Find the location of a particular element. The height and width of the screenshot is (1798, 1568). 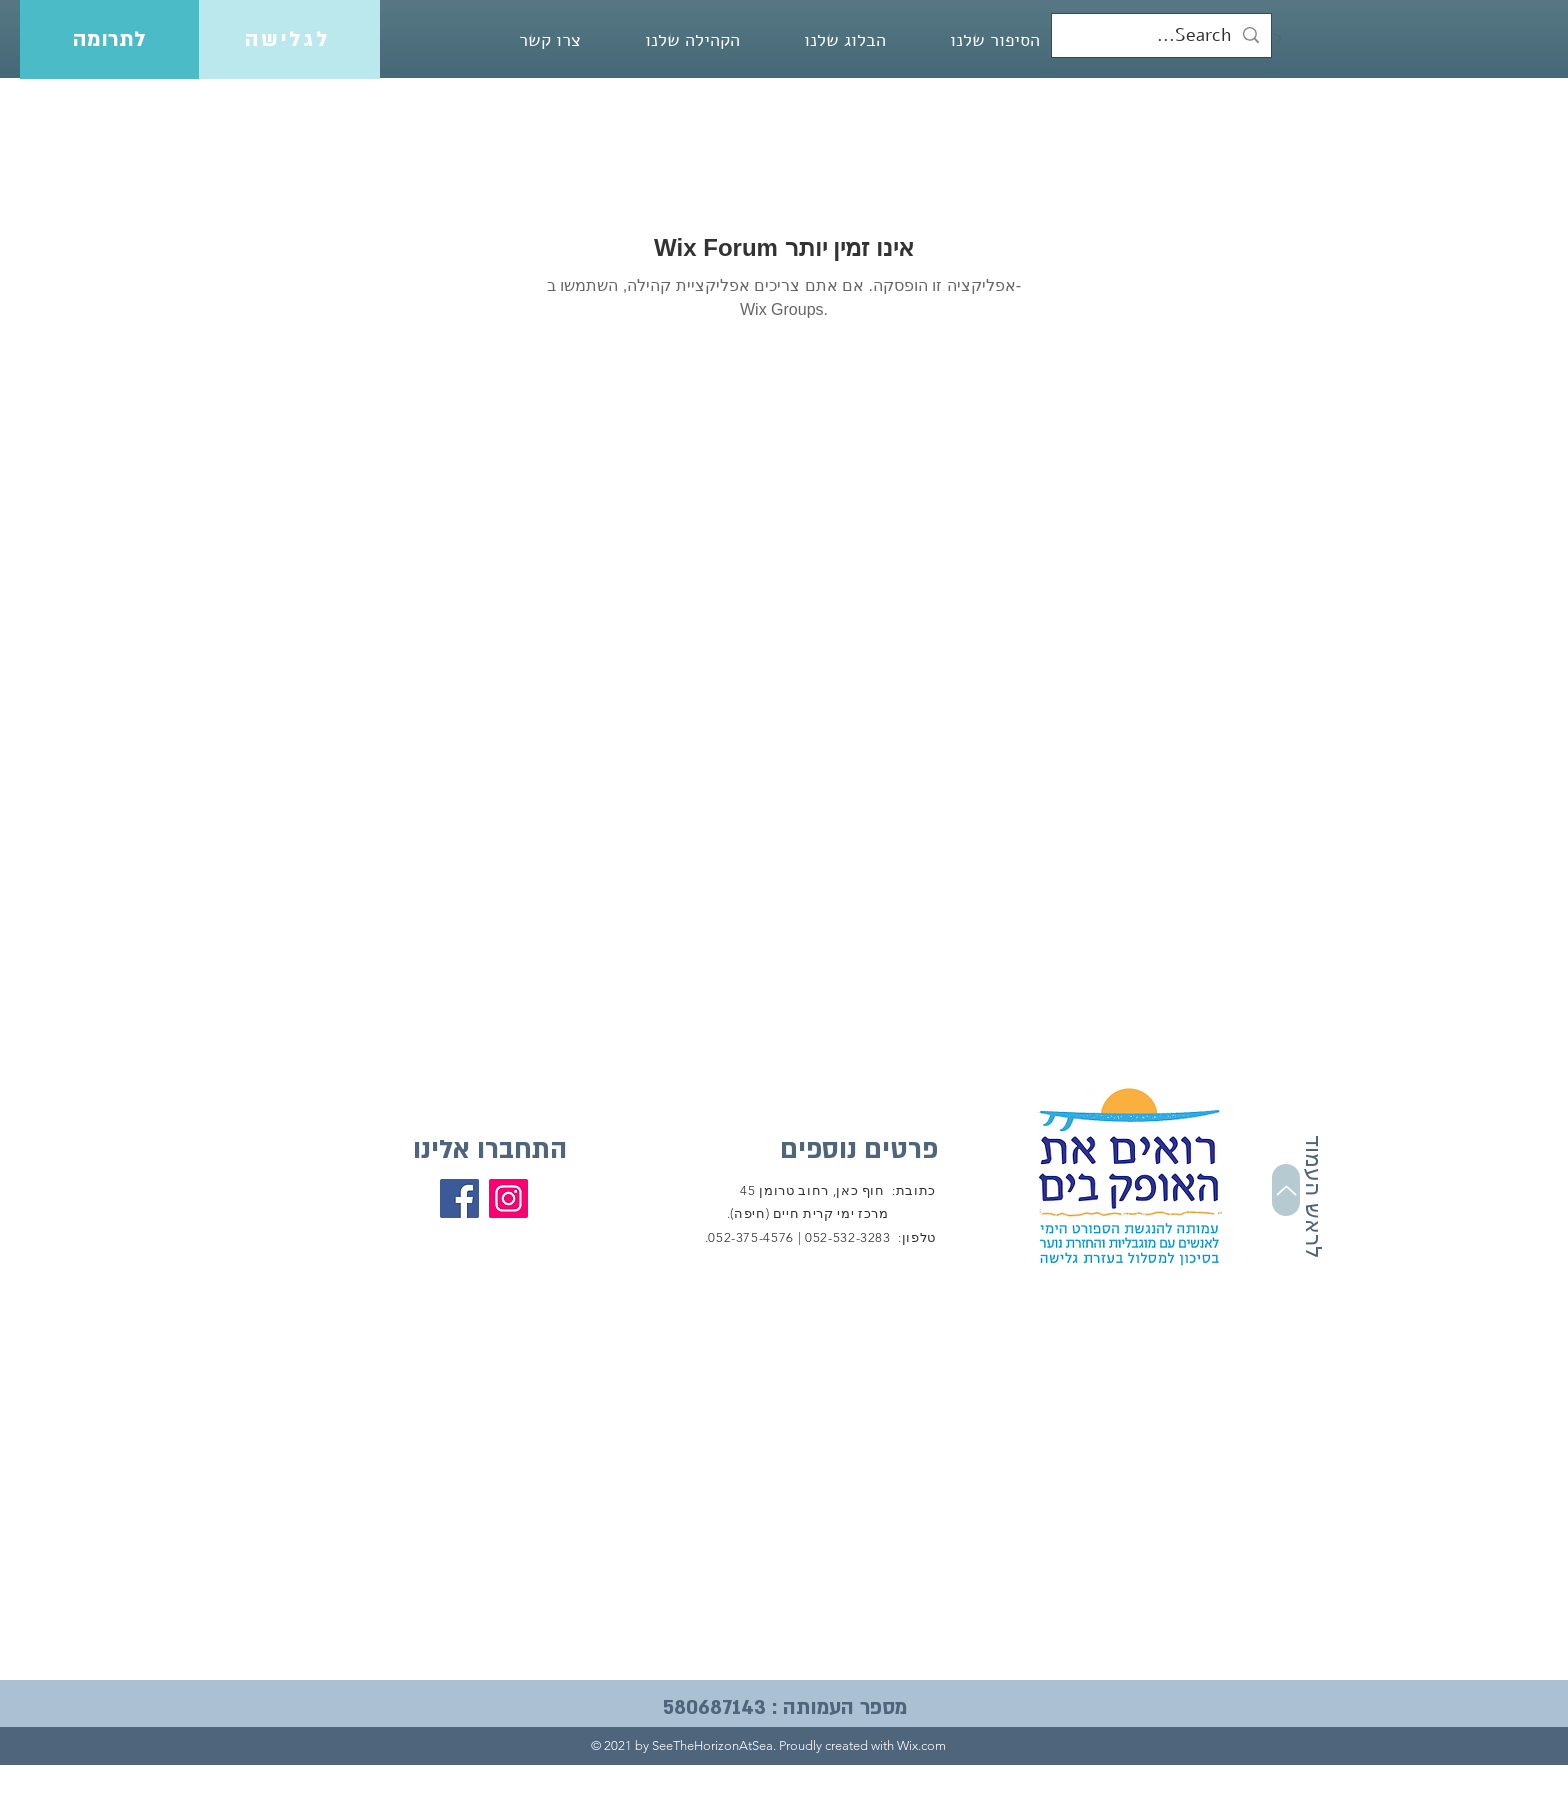

[Search...] is located at coordinates (1162, 35).